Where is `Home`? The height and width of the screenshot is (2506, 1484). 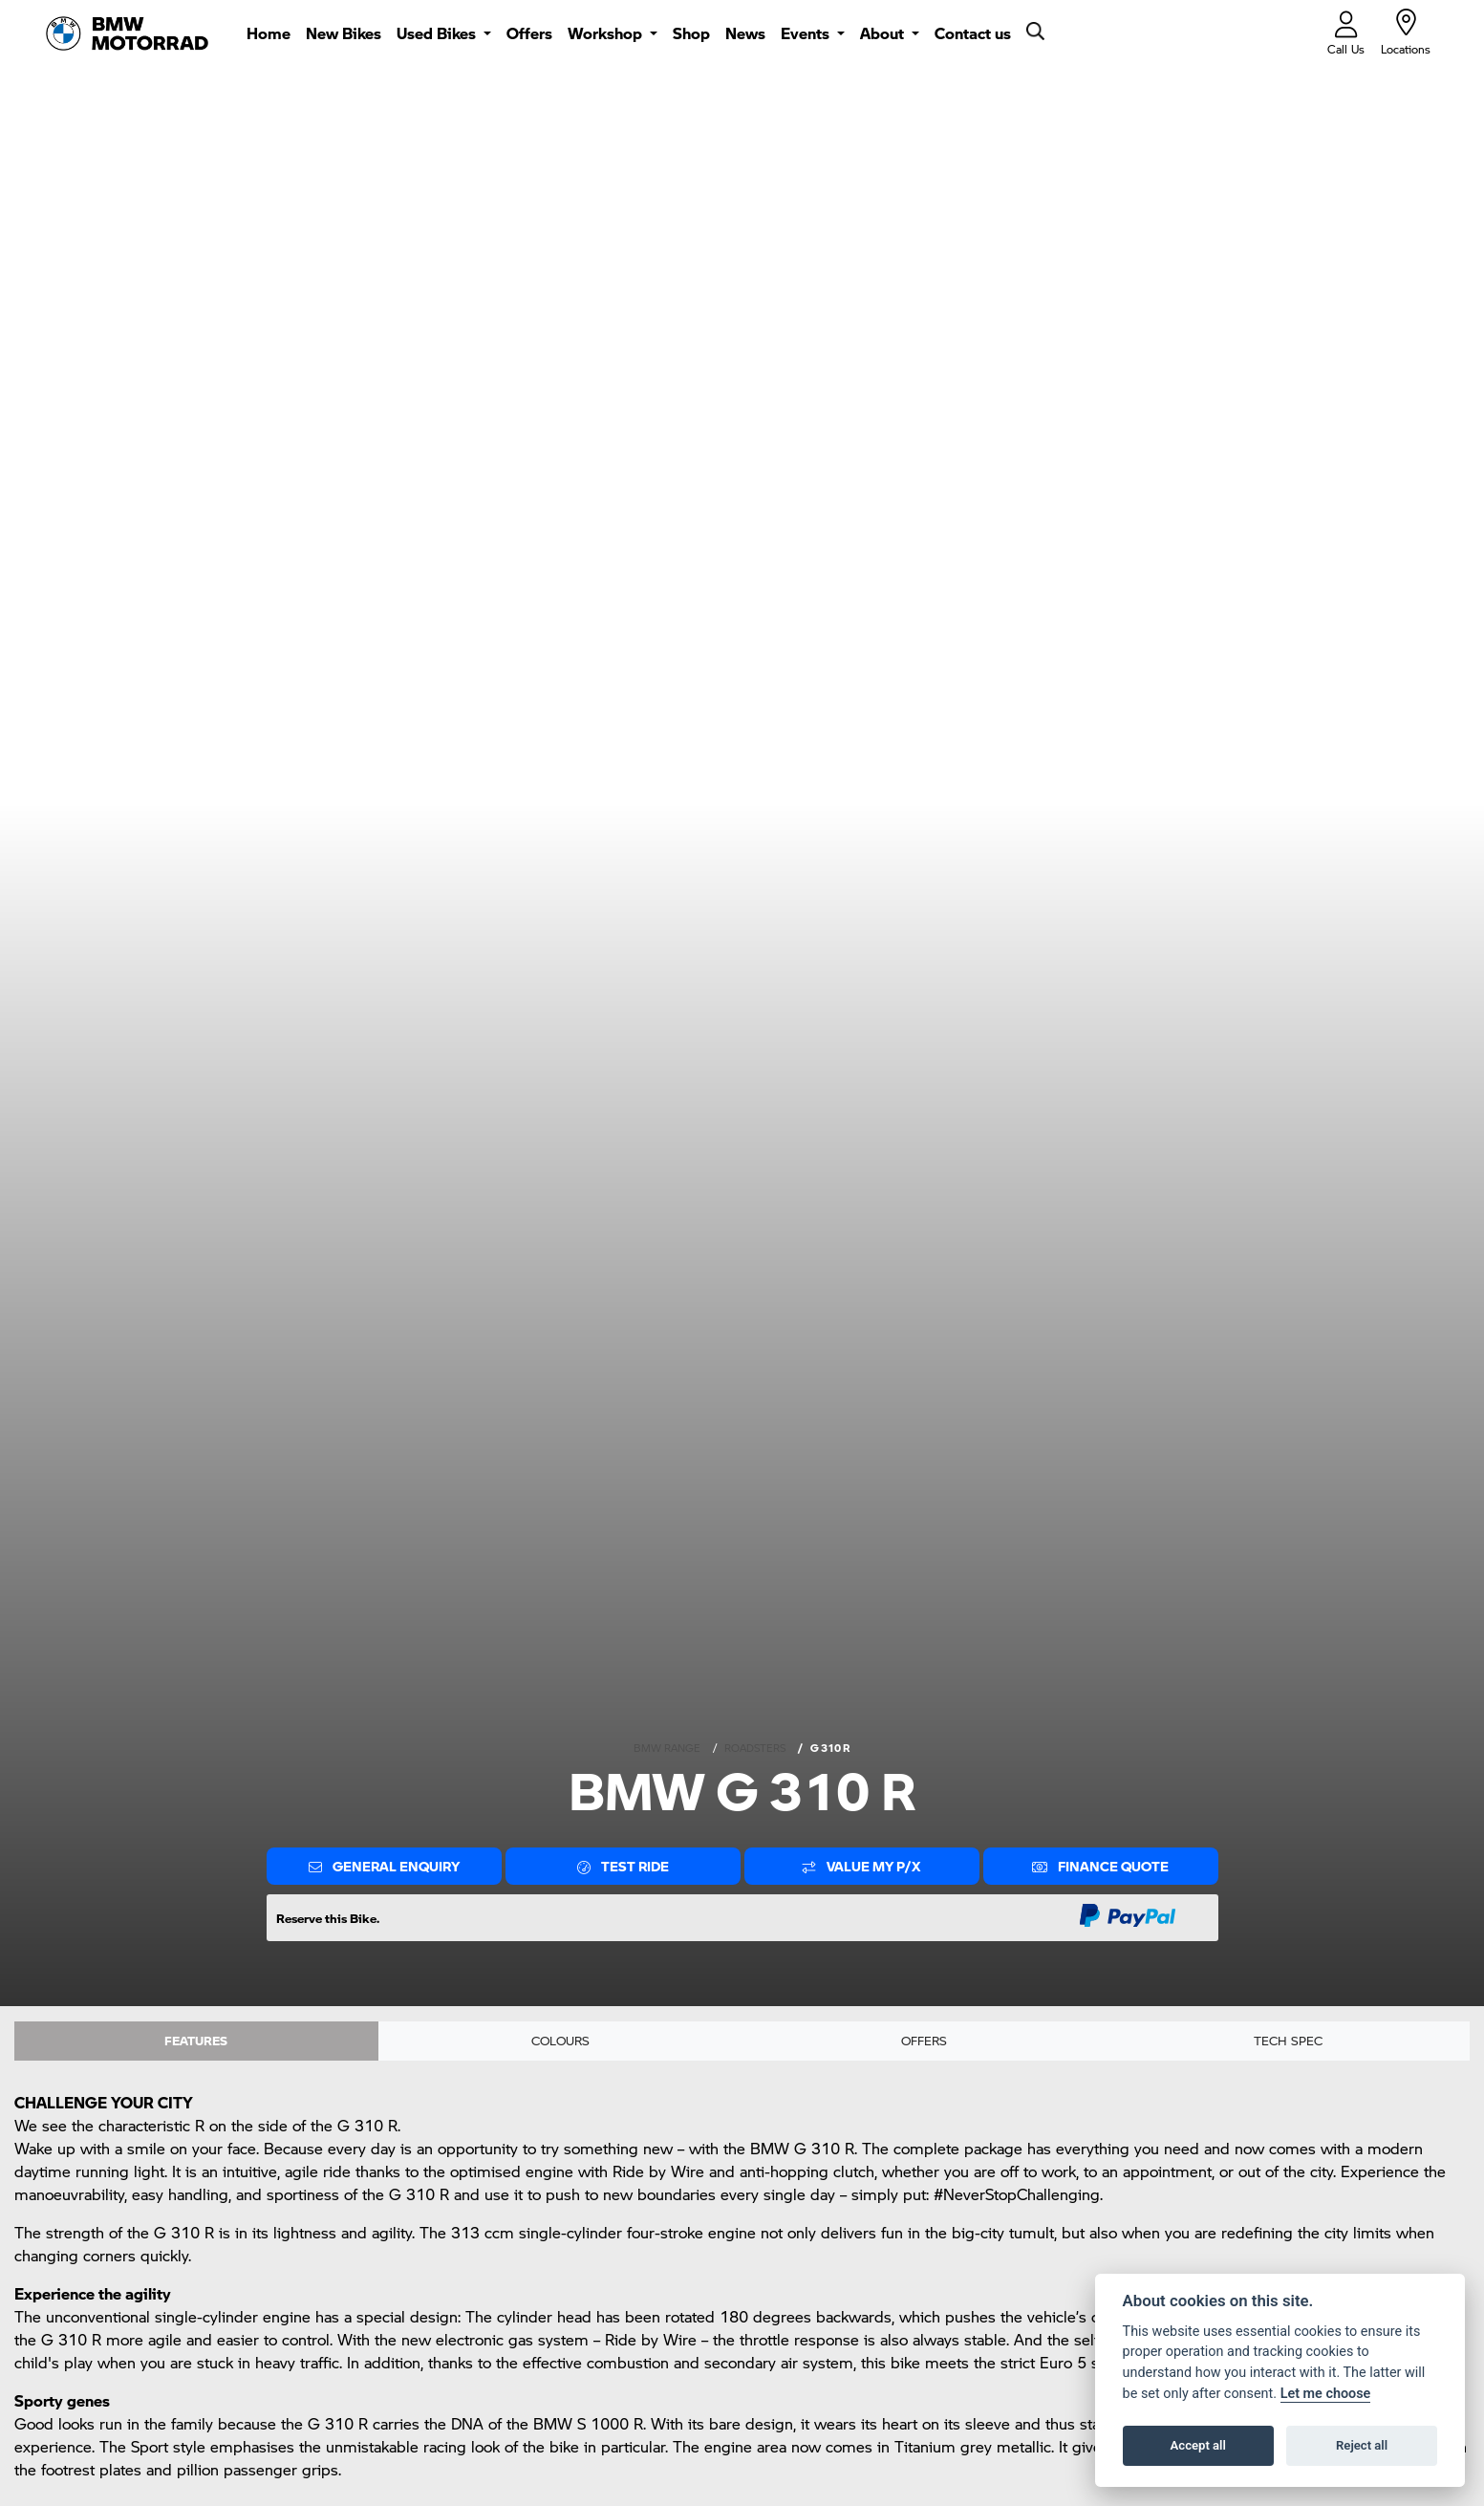
Home is located at coordinates (268, 33).